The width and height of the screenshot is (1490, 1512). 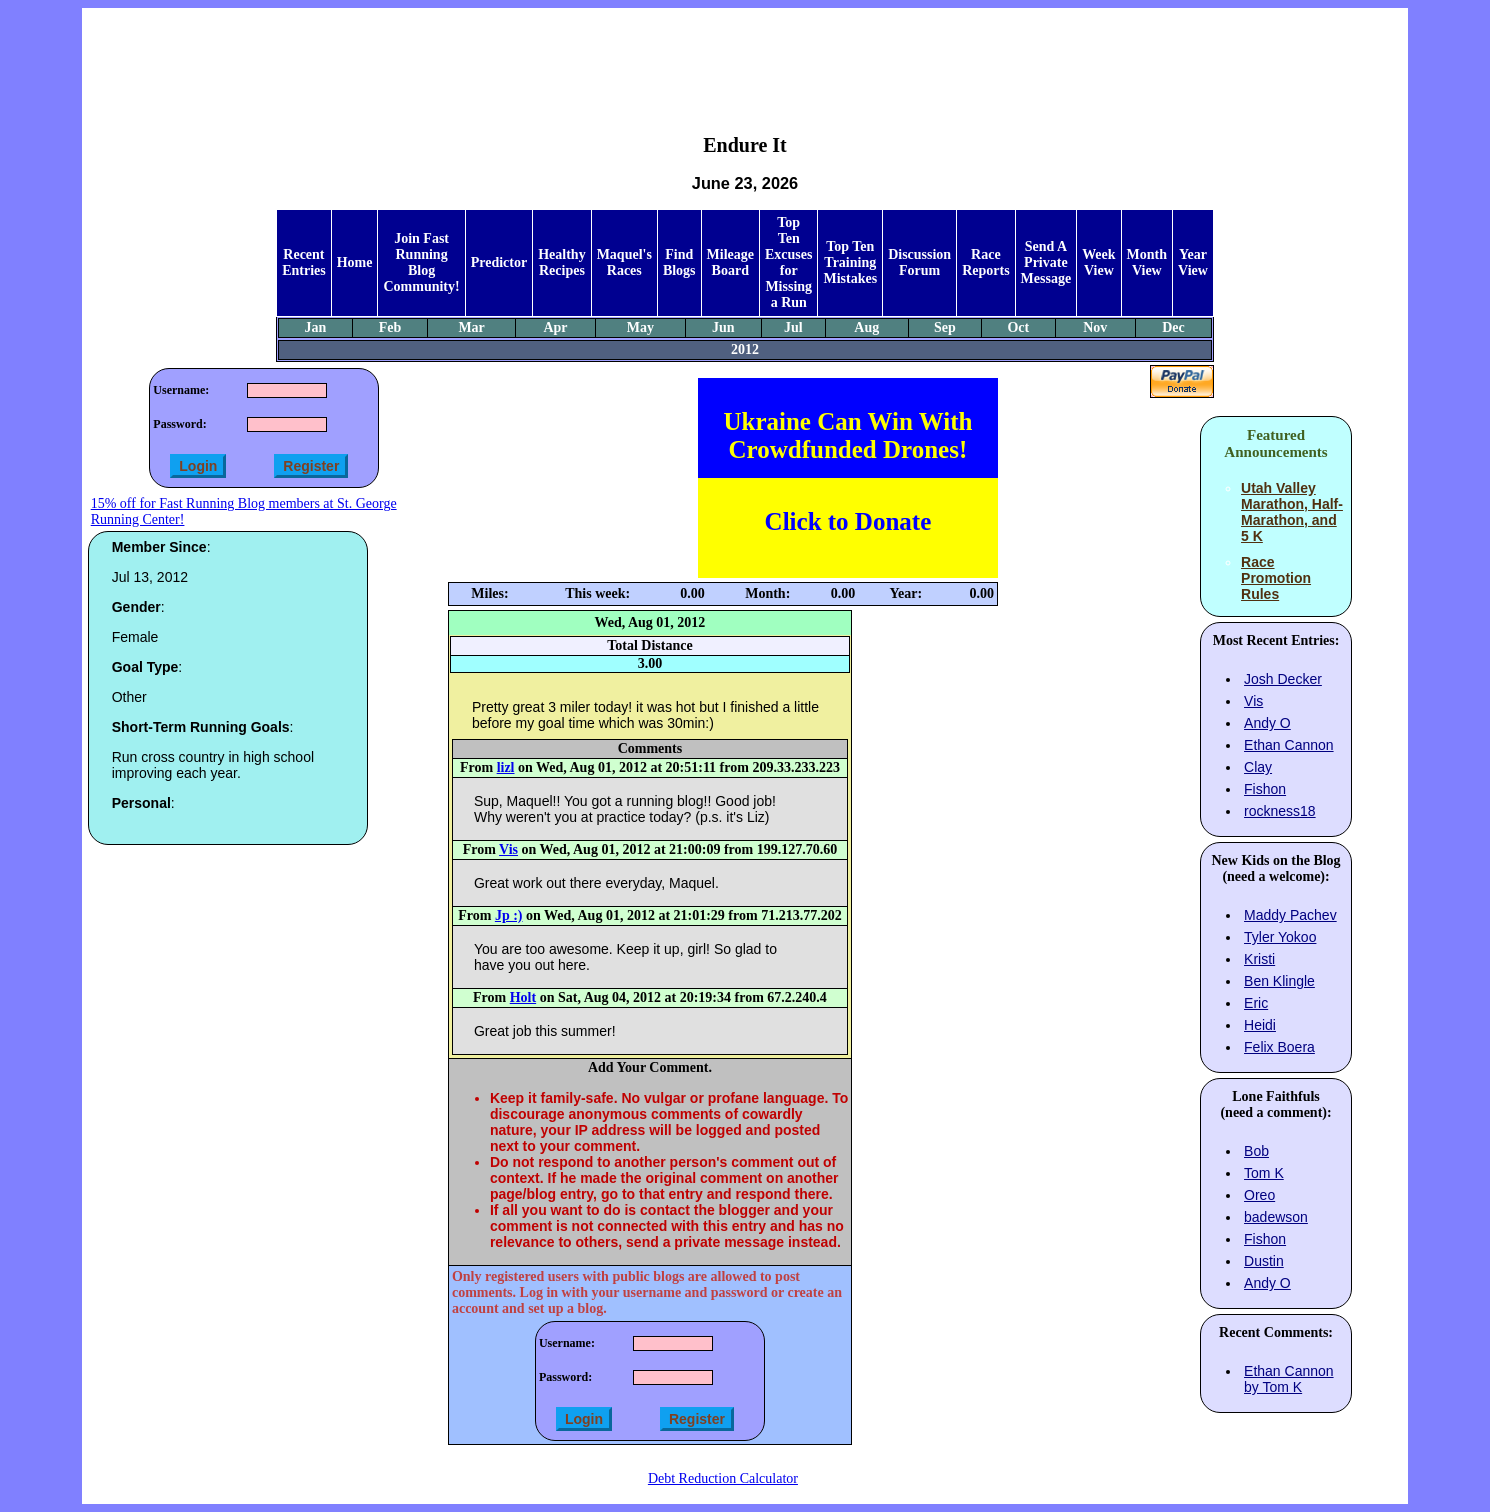 What do you see at coordinates (1259, 959) in the screenshot?
I see `Kristi` at bounding box center [1259, 959].